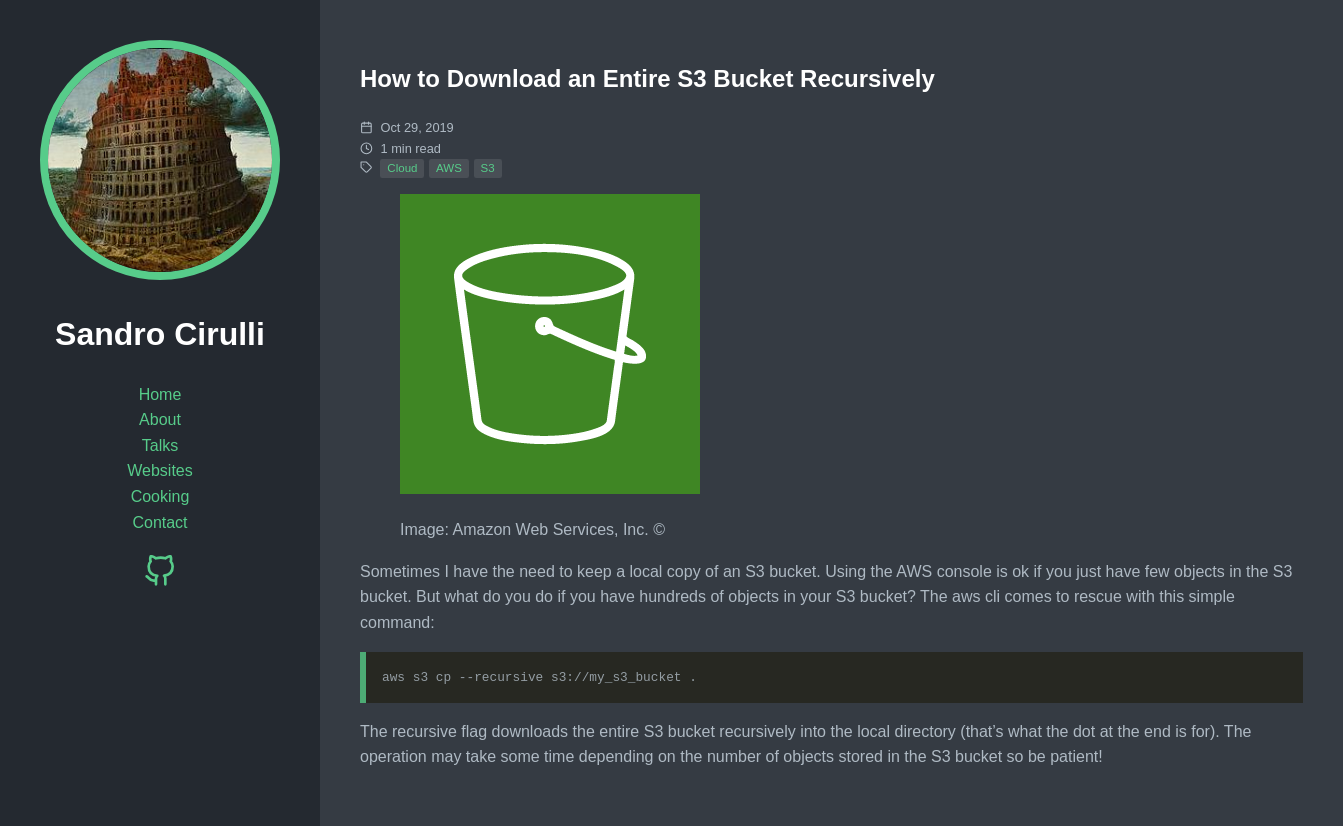 Image resolution: width=1343 pixels, height=826 pixels. What do you see at coordinates (449, 168) in the screenshot?
I see `AWS` at bounding box center [449, 168].